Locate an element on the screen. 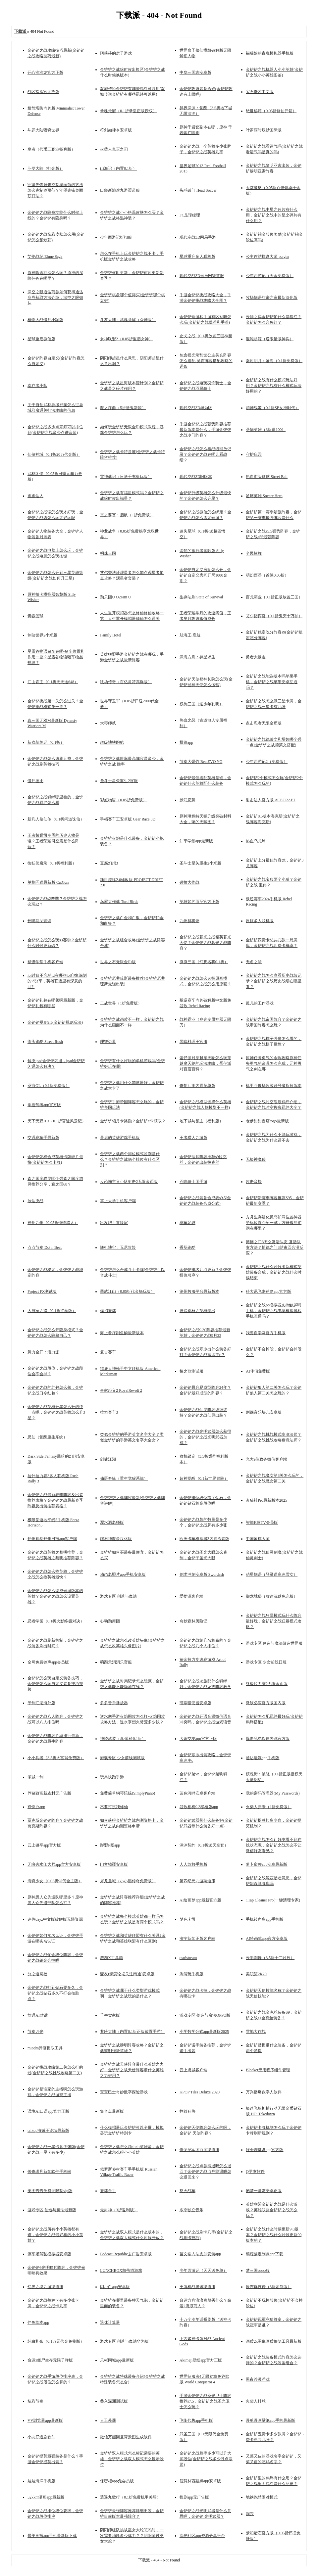 The image size is (318, 2576). 手游金铲铲之战强势阵容推荐最新版本是什么，手游金铲铲之战冷门阵容？ is located at coordinates (205, 430).